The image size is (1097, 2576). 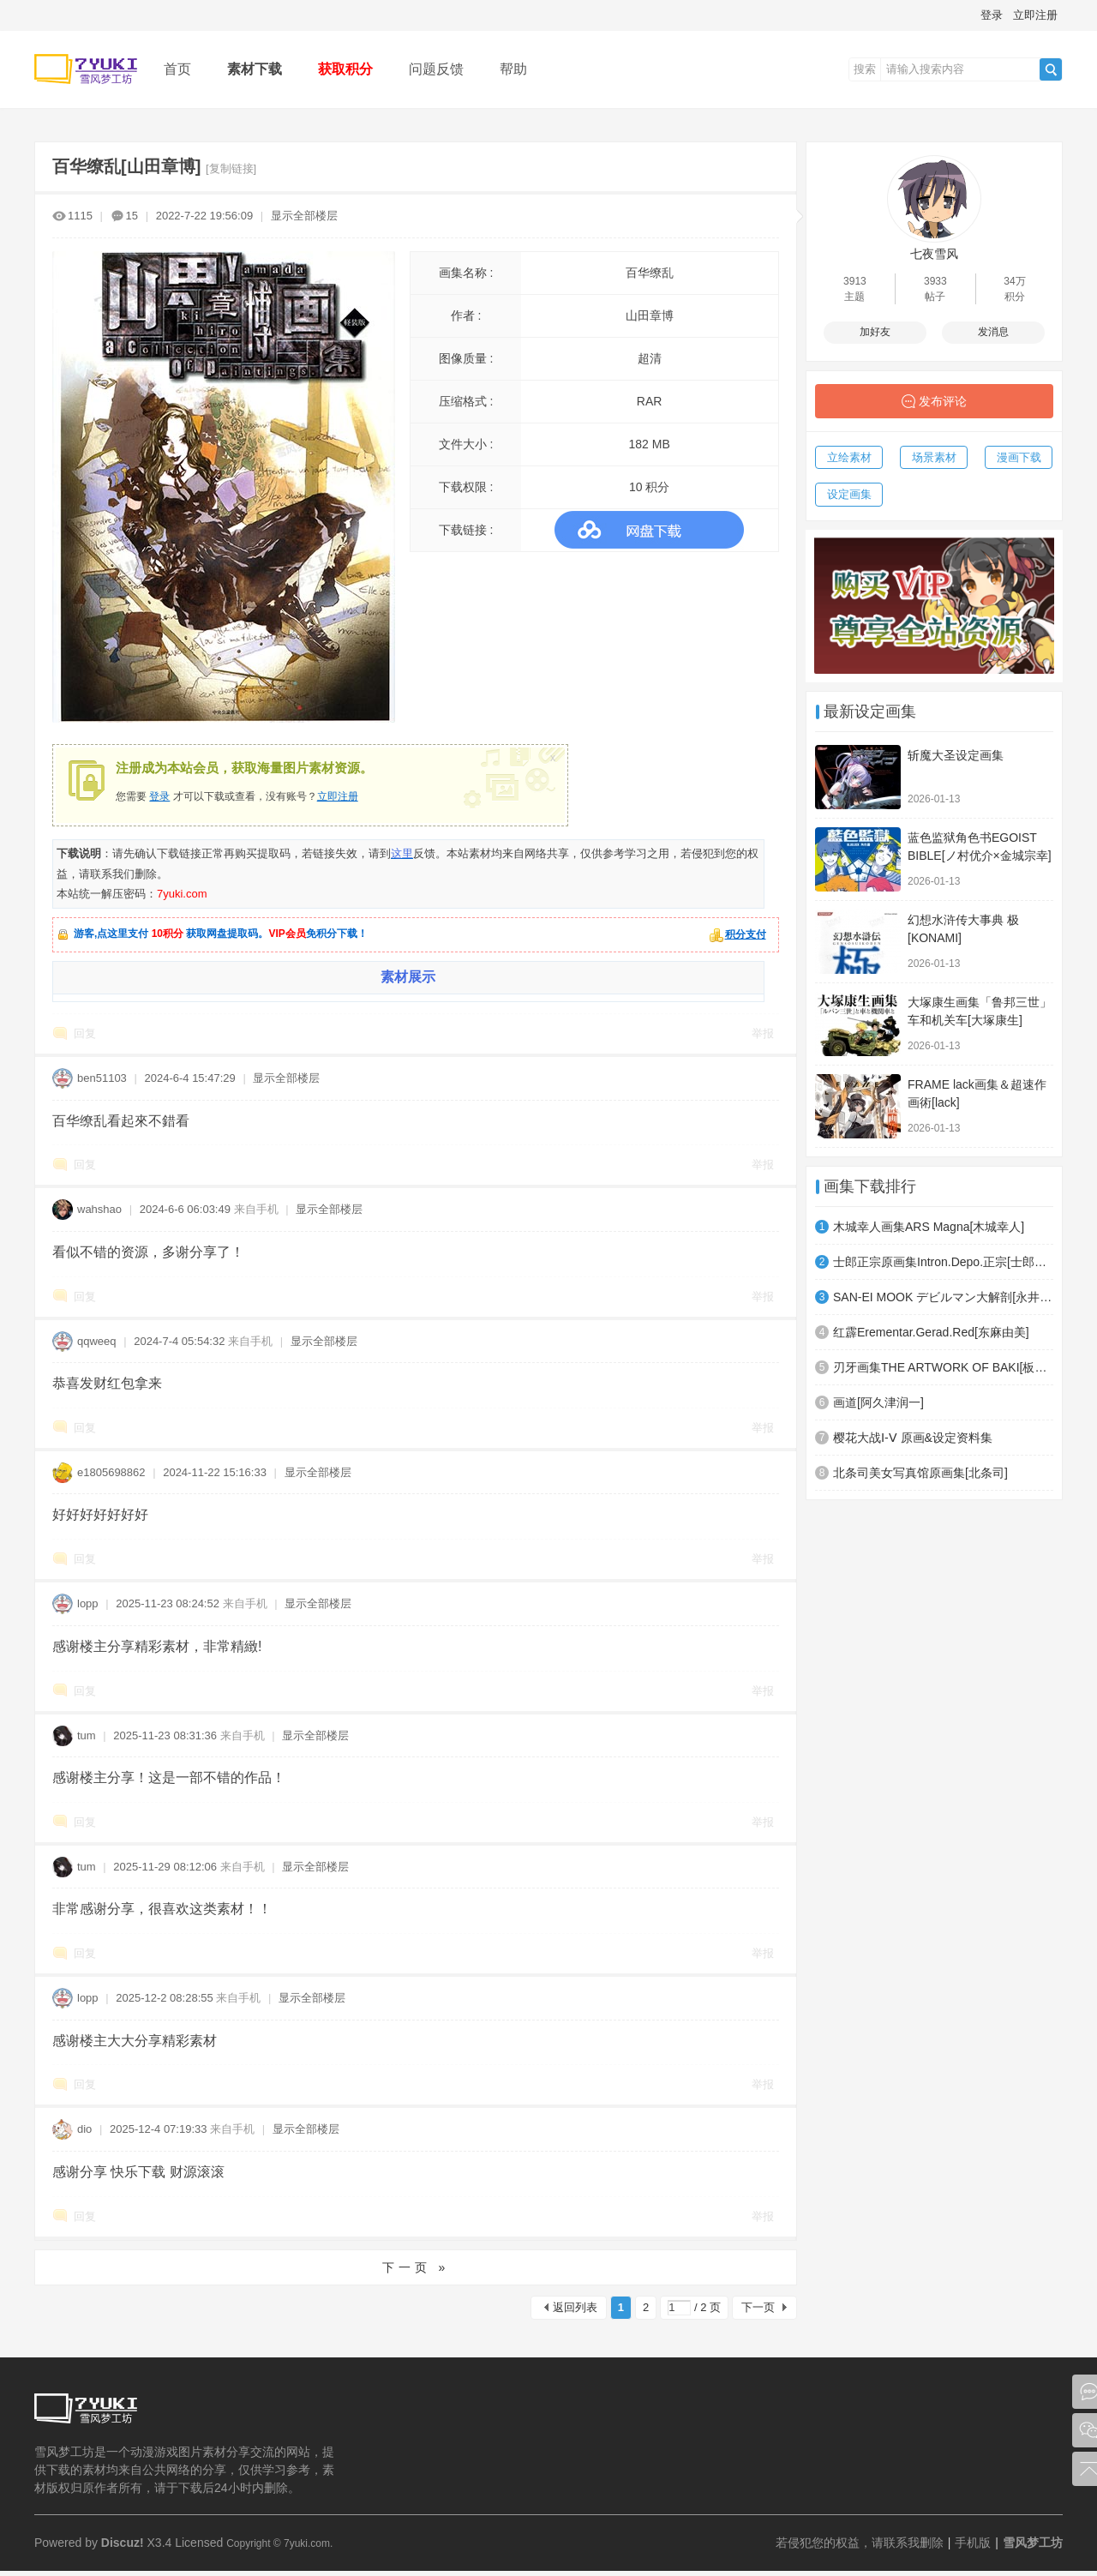 What do you see at coordinates (122, 2542) in the screenshot?
I see `Discuz!` at bounding box center [122, 2542].